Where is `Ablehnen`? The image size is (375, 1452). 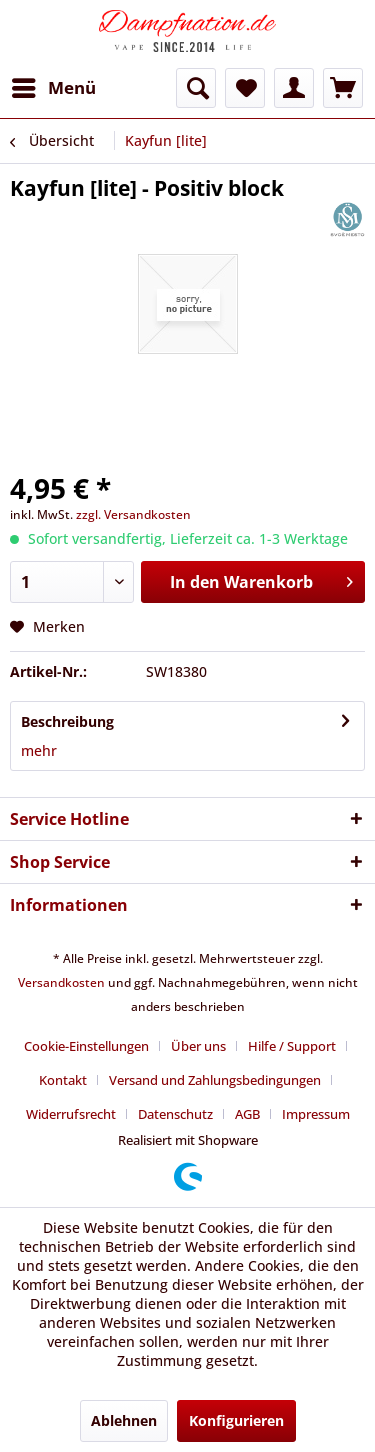
Ablehnen is located at coordinates (124, 1420).